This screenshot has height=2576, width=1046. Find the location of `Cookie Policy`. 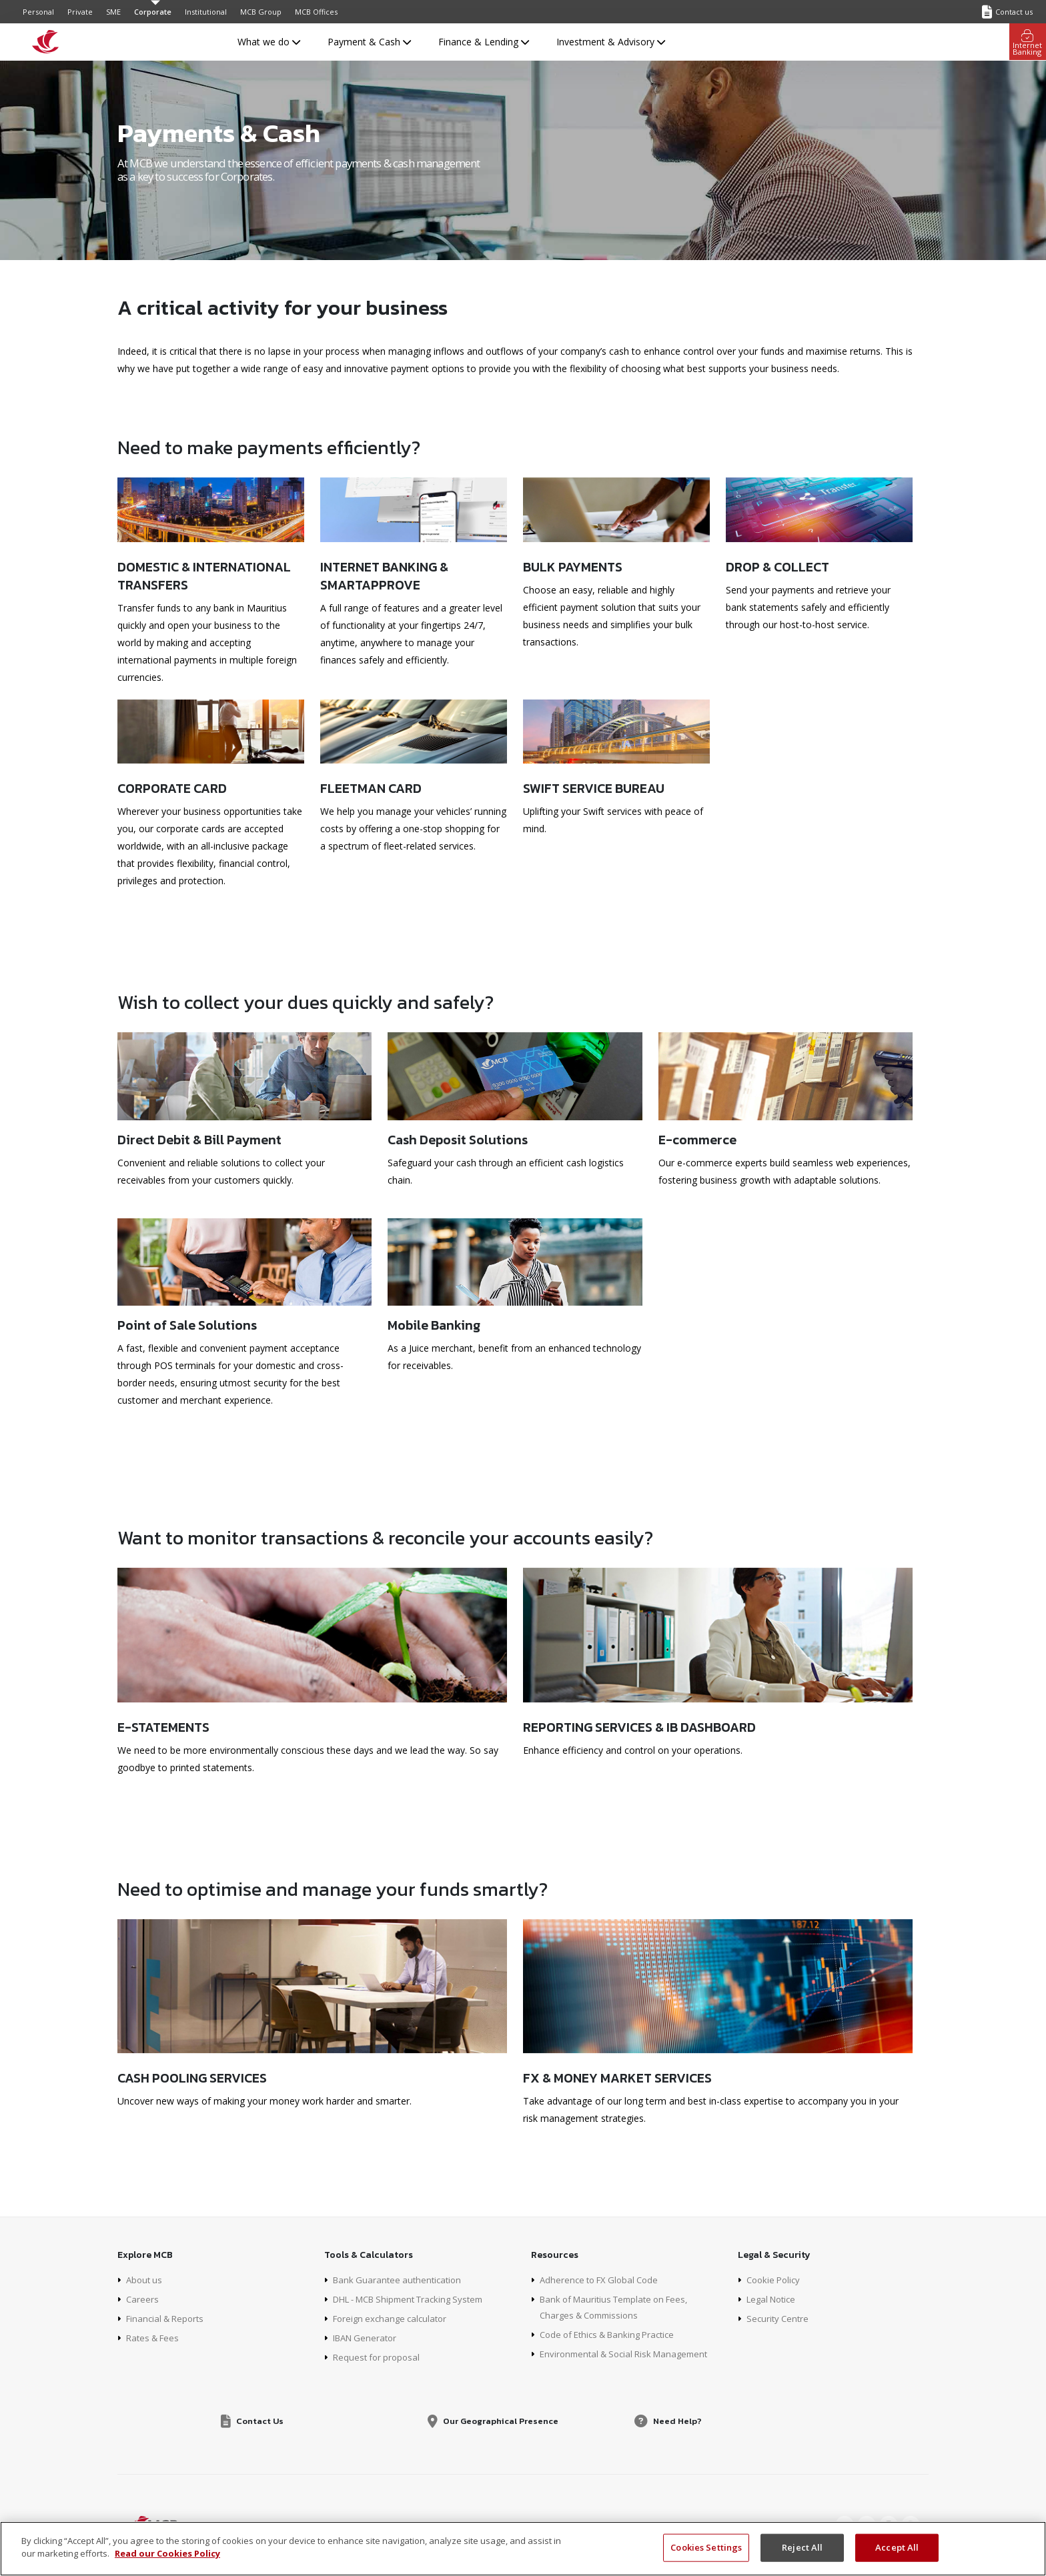

Cookie Policy is located at coordinates (775, 2279).